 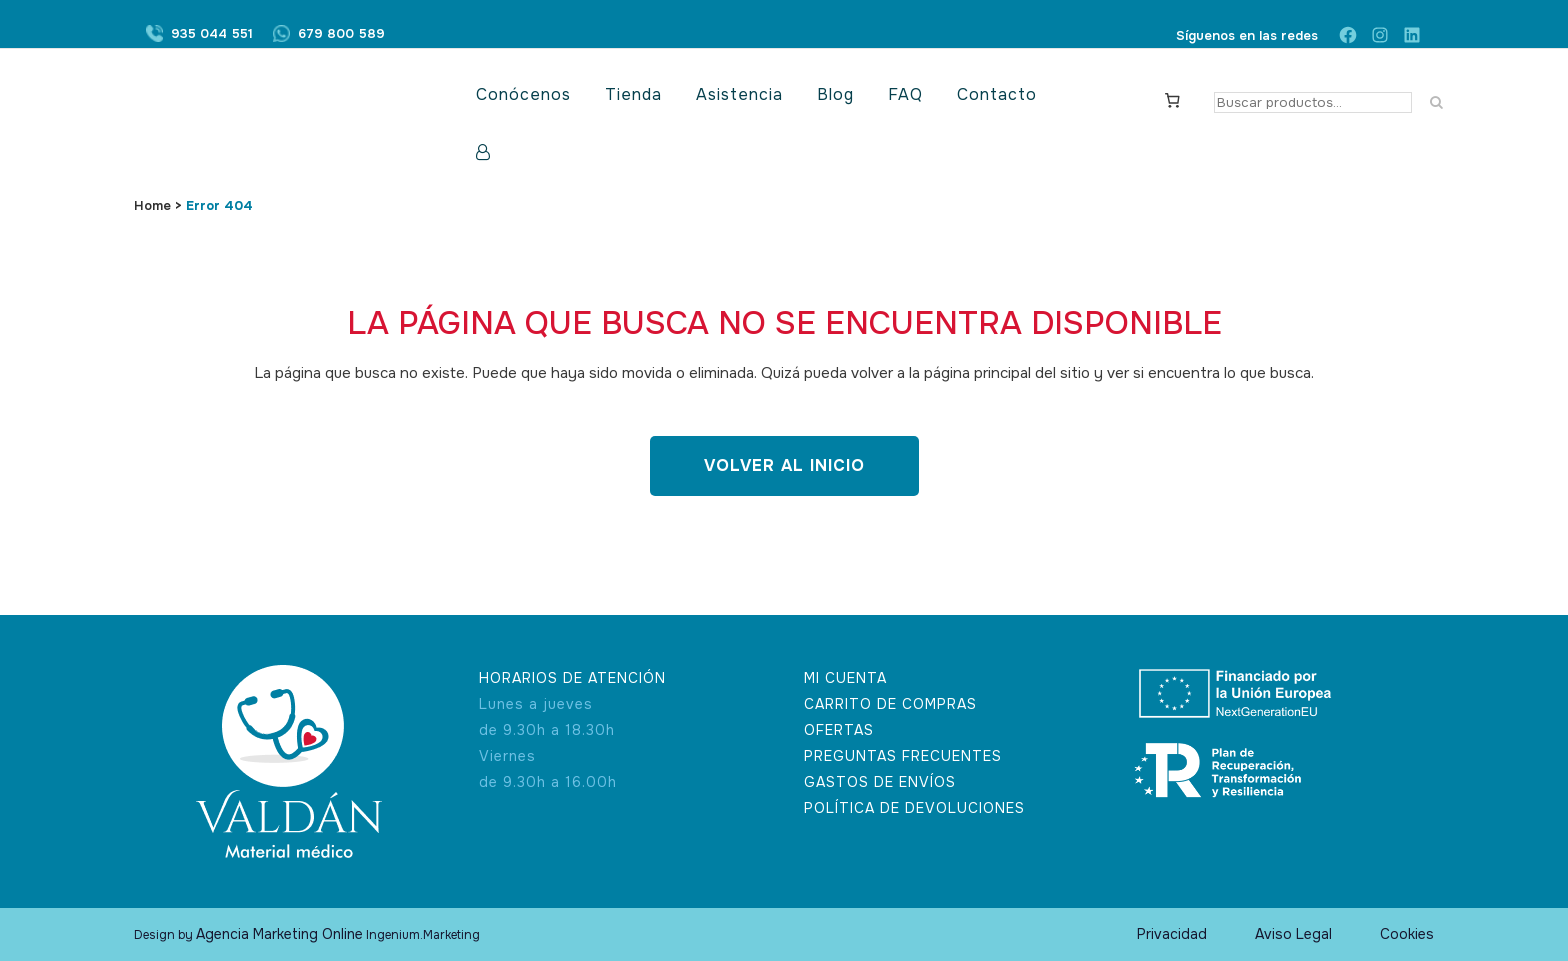 I want to click on OFERTAS, so click(x=839, y=730).